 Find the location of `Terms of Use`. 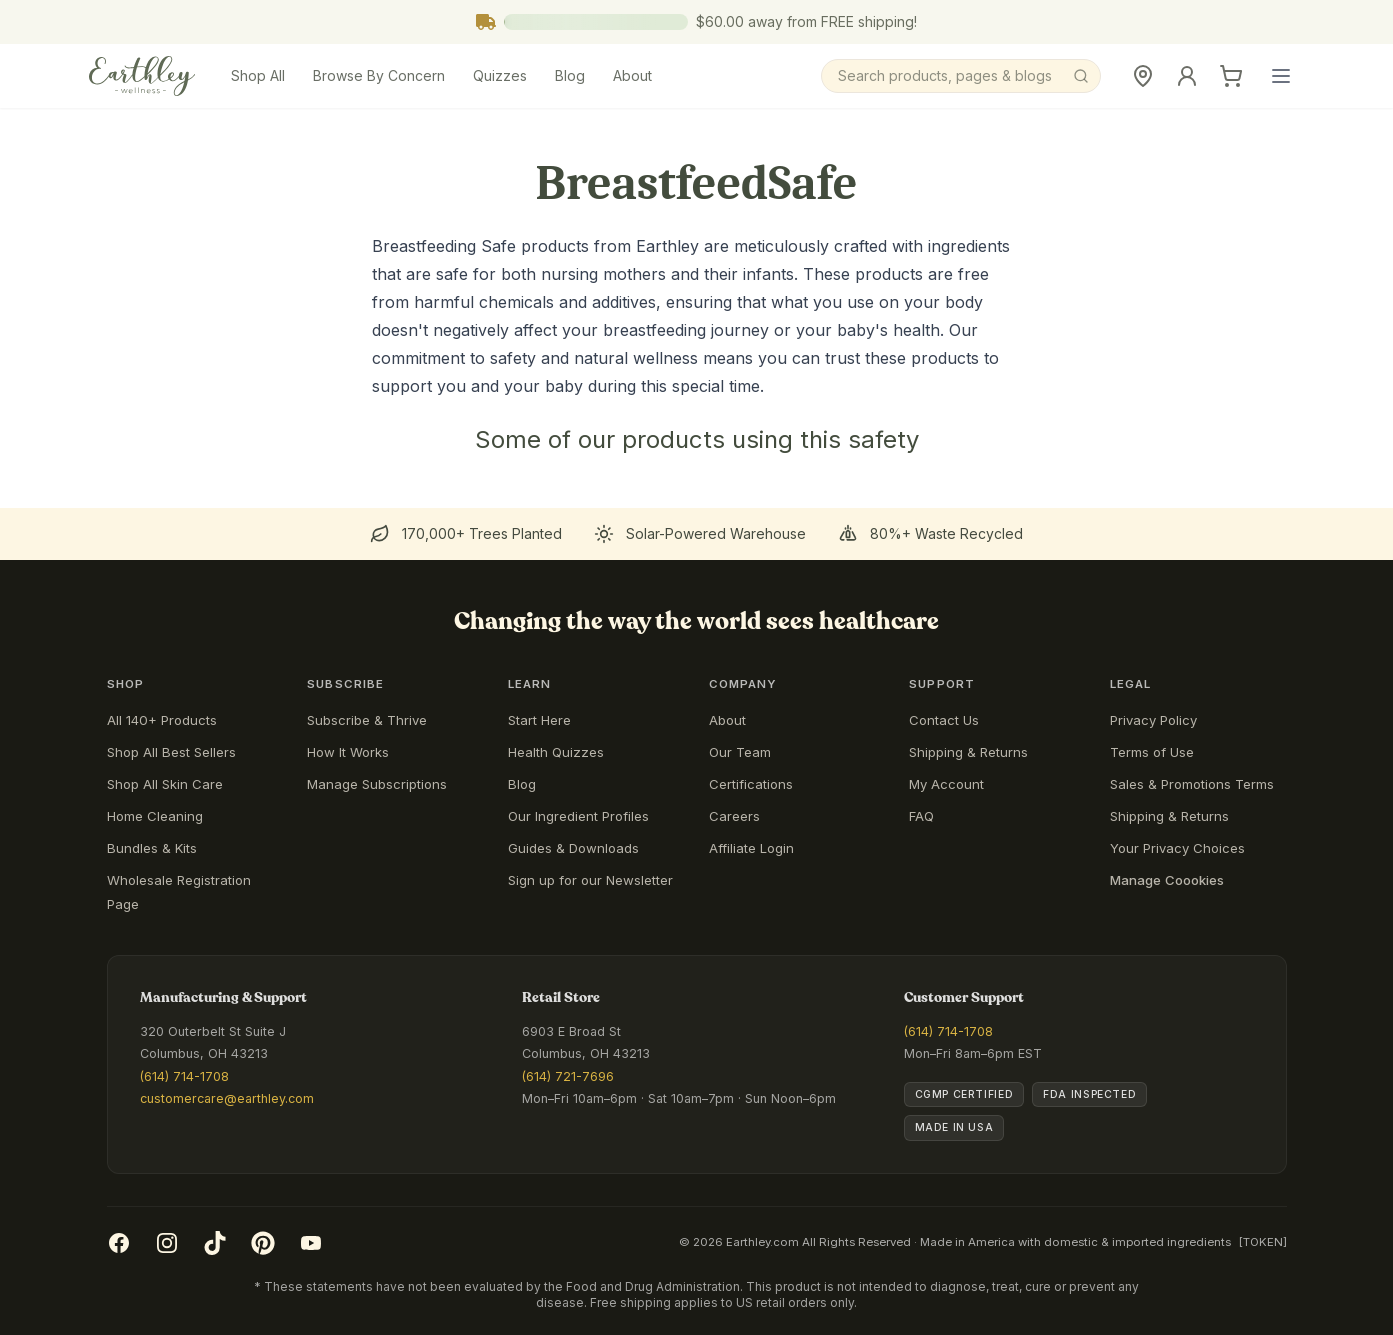

Terms of Use is located at coordinates (1152, 752).